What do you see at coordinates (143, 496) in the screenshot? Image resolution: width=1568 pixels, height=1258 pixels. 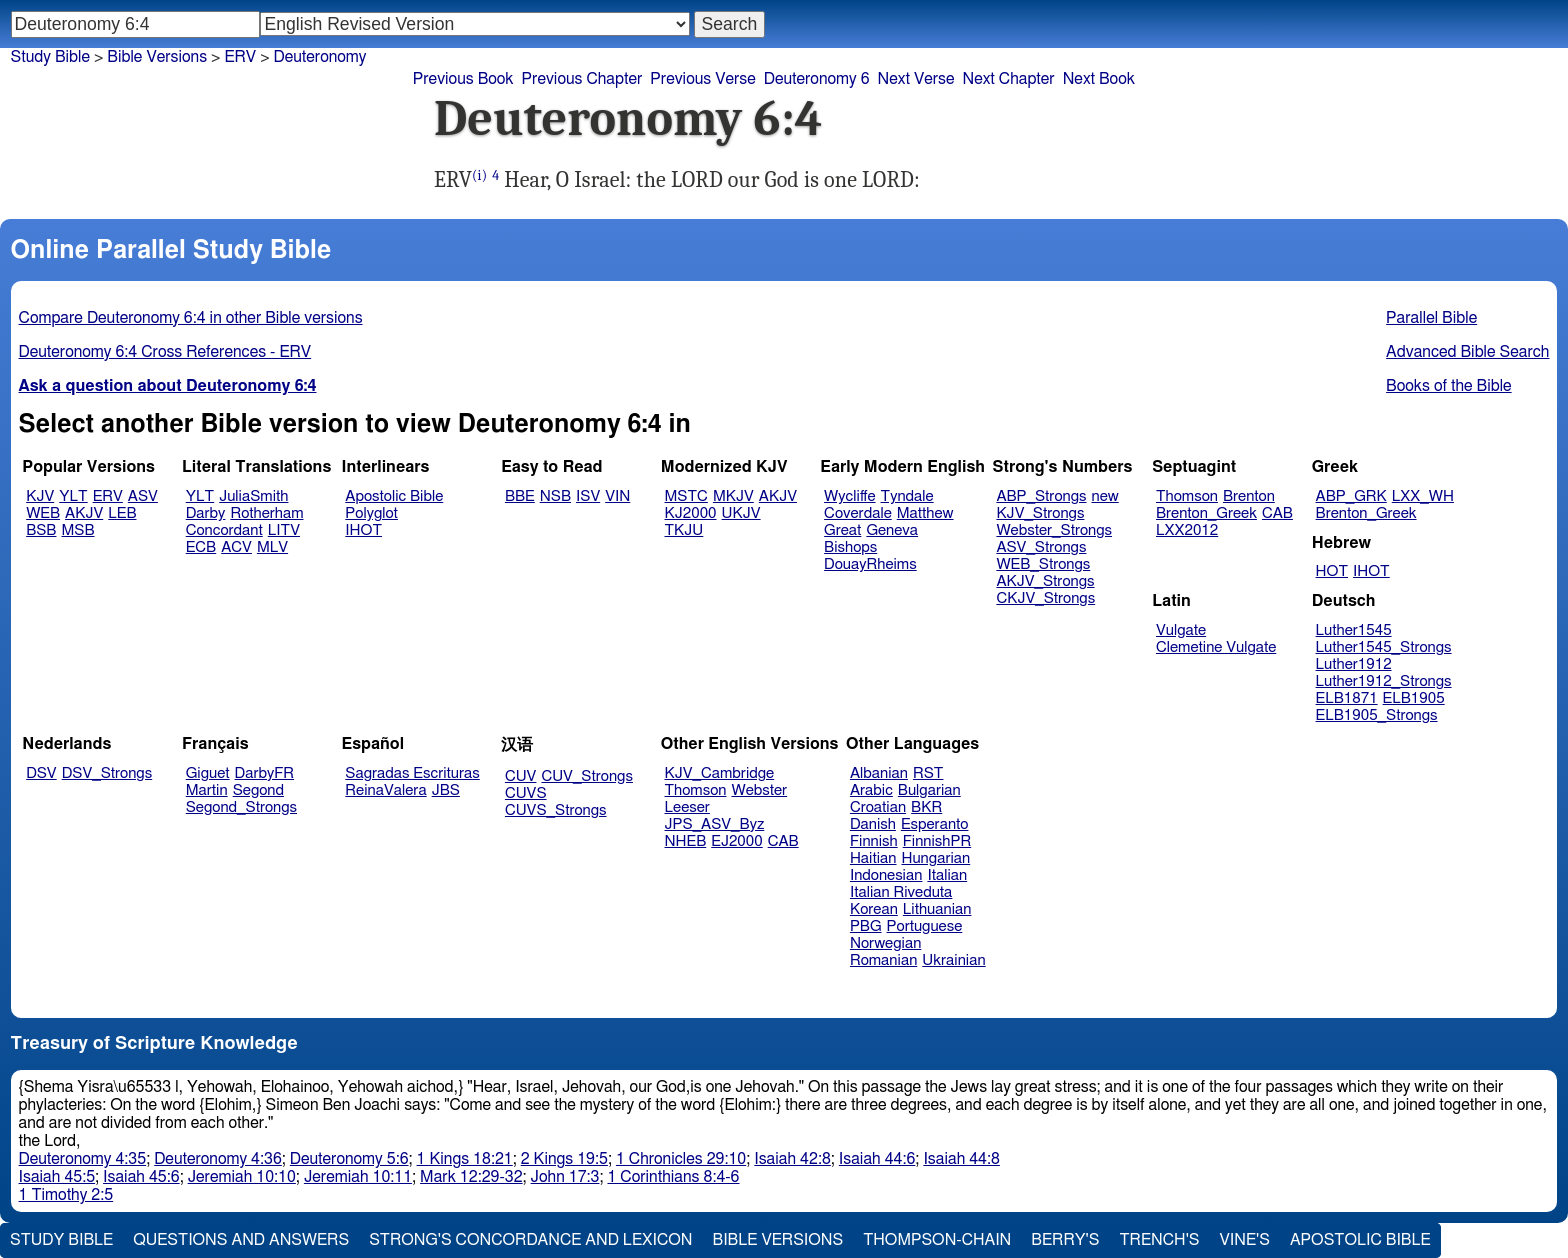 I see `ASV` at bounding box center [143, 496].